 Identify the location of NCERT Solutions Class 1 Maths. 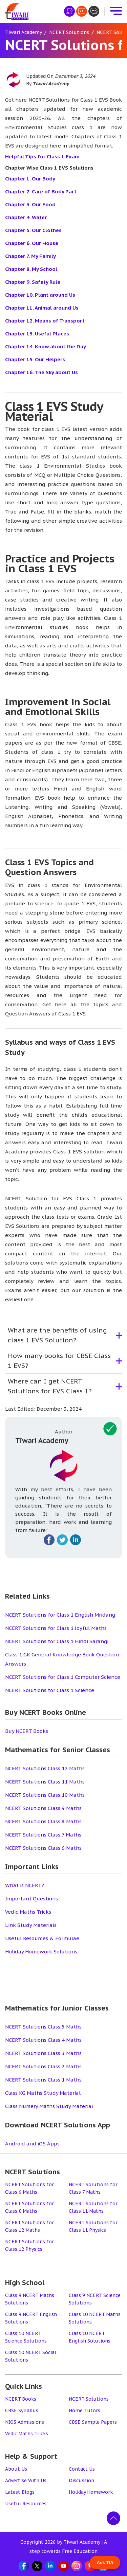
(43, 2079).